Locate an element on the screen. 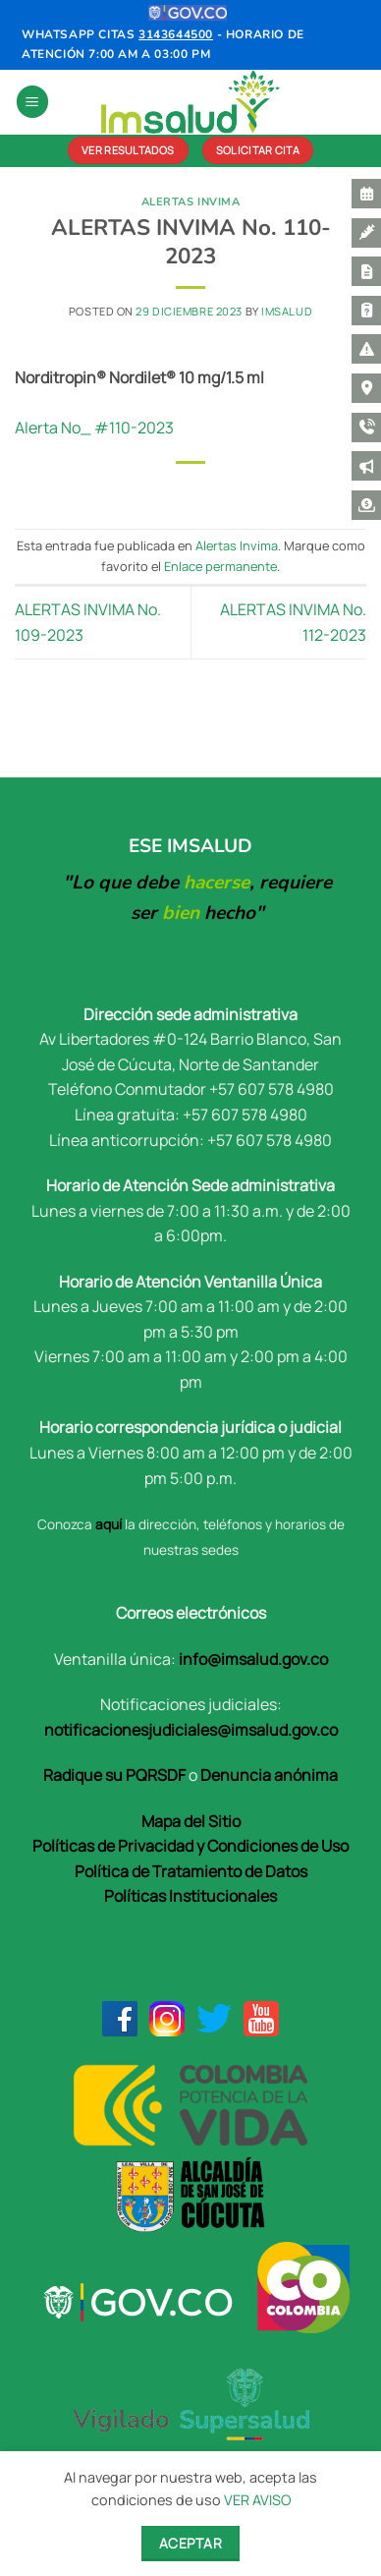 The width and height of the screenshot is (381, 2576). Imsalud is located at coordinates (286, 311).